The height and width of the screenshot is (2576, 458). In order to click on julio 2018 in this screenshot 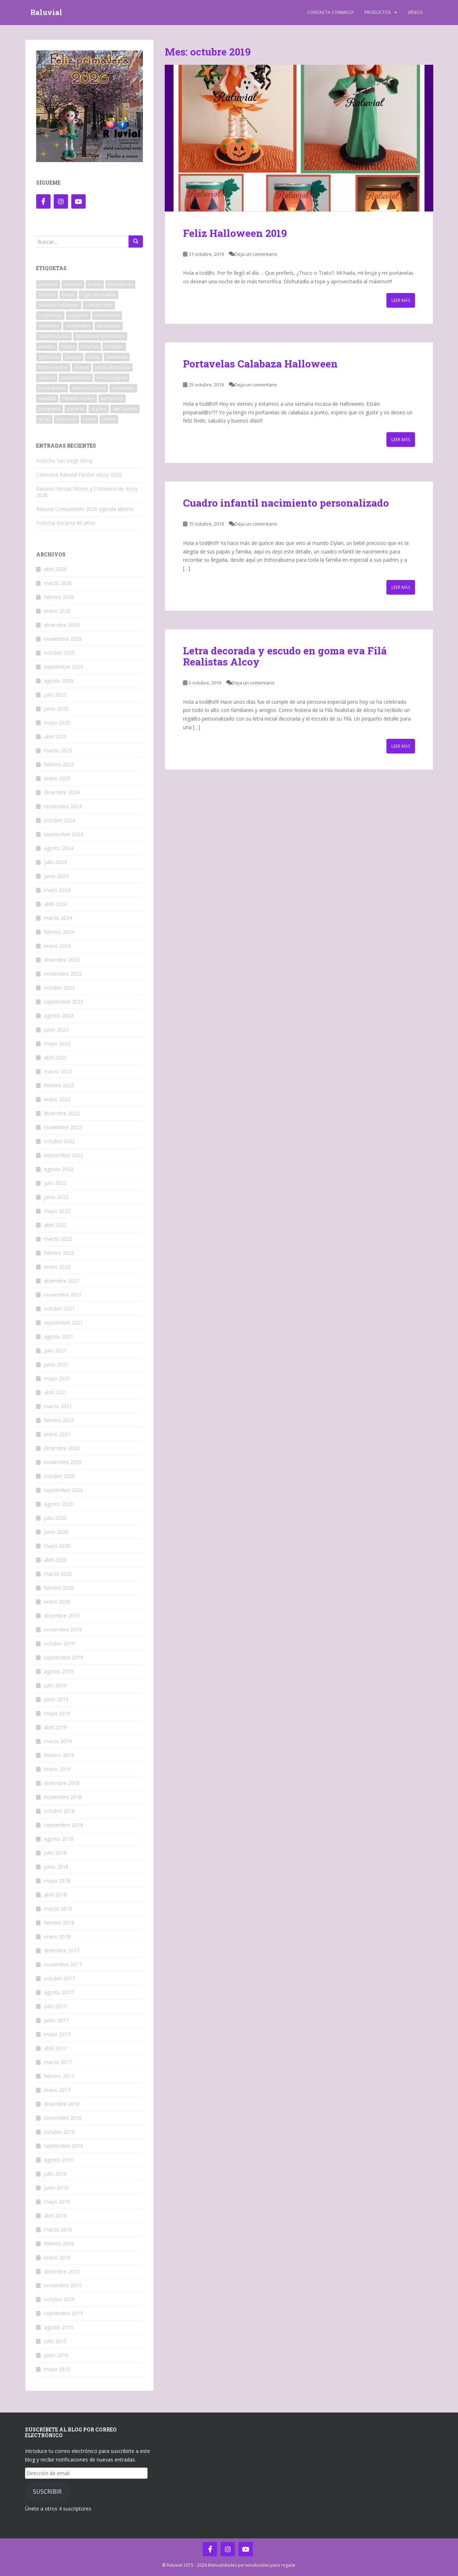, I will do `click(55, 1852)`.